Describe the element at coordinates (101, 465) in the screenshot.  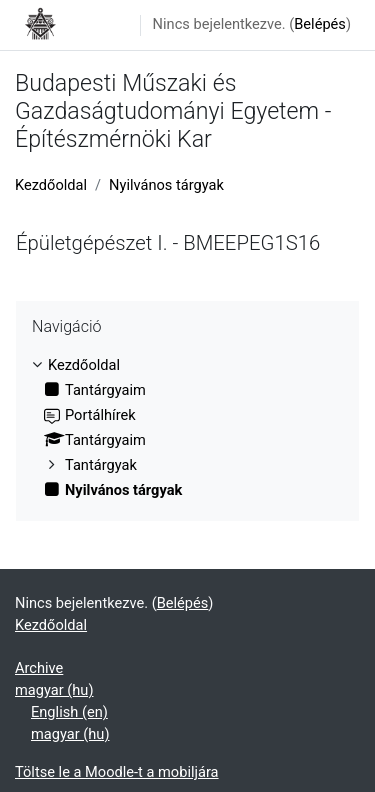
I see `Tantárgyak` at that location.